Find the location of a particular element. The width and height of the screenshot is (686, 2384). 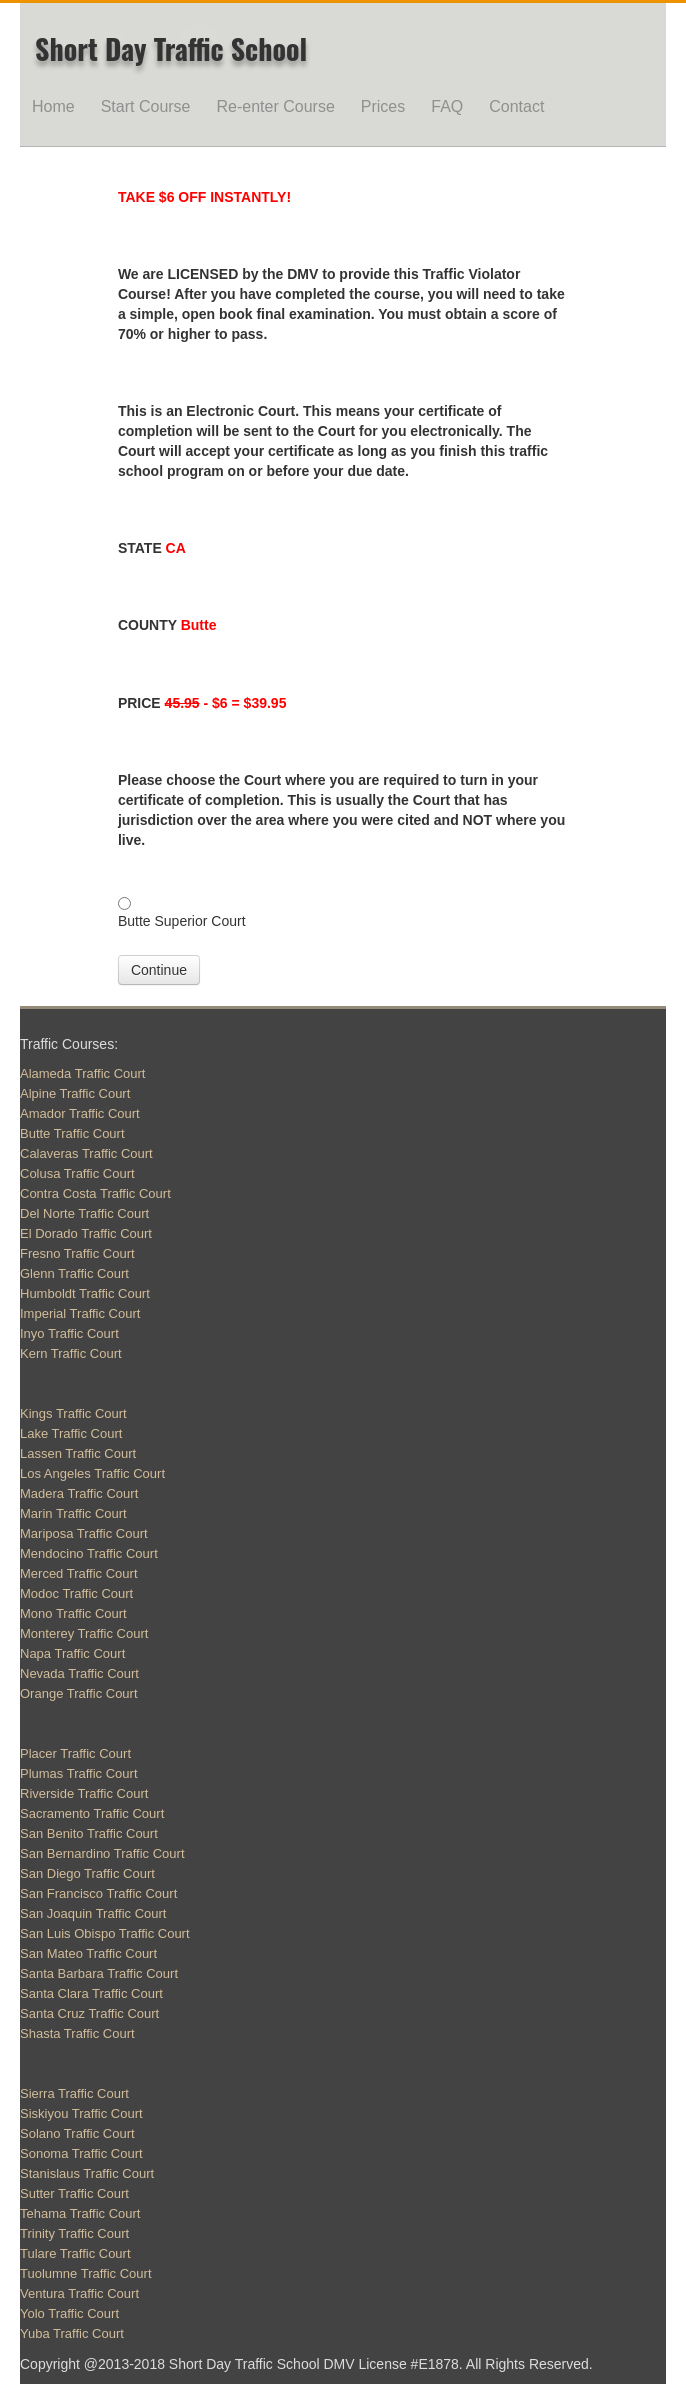

Kings Traffic Court is located at coordinates (73, 1413).